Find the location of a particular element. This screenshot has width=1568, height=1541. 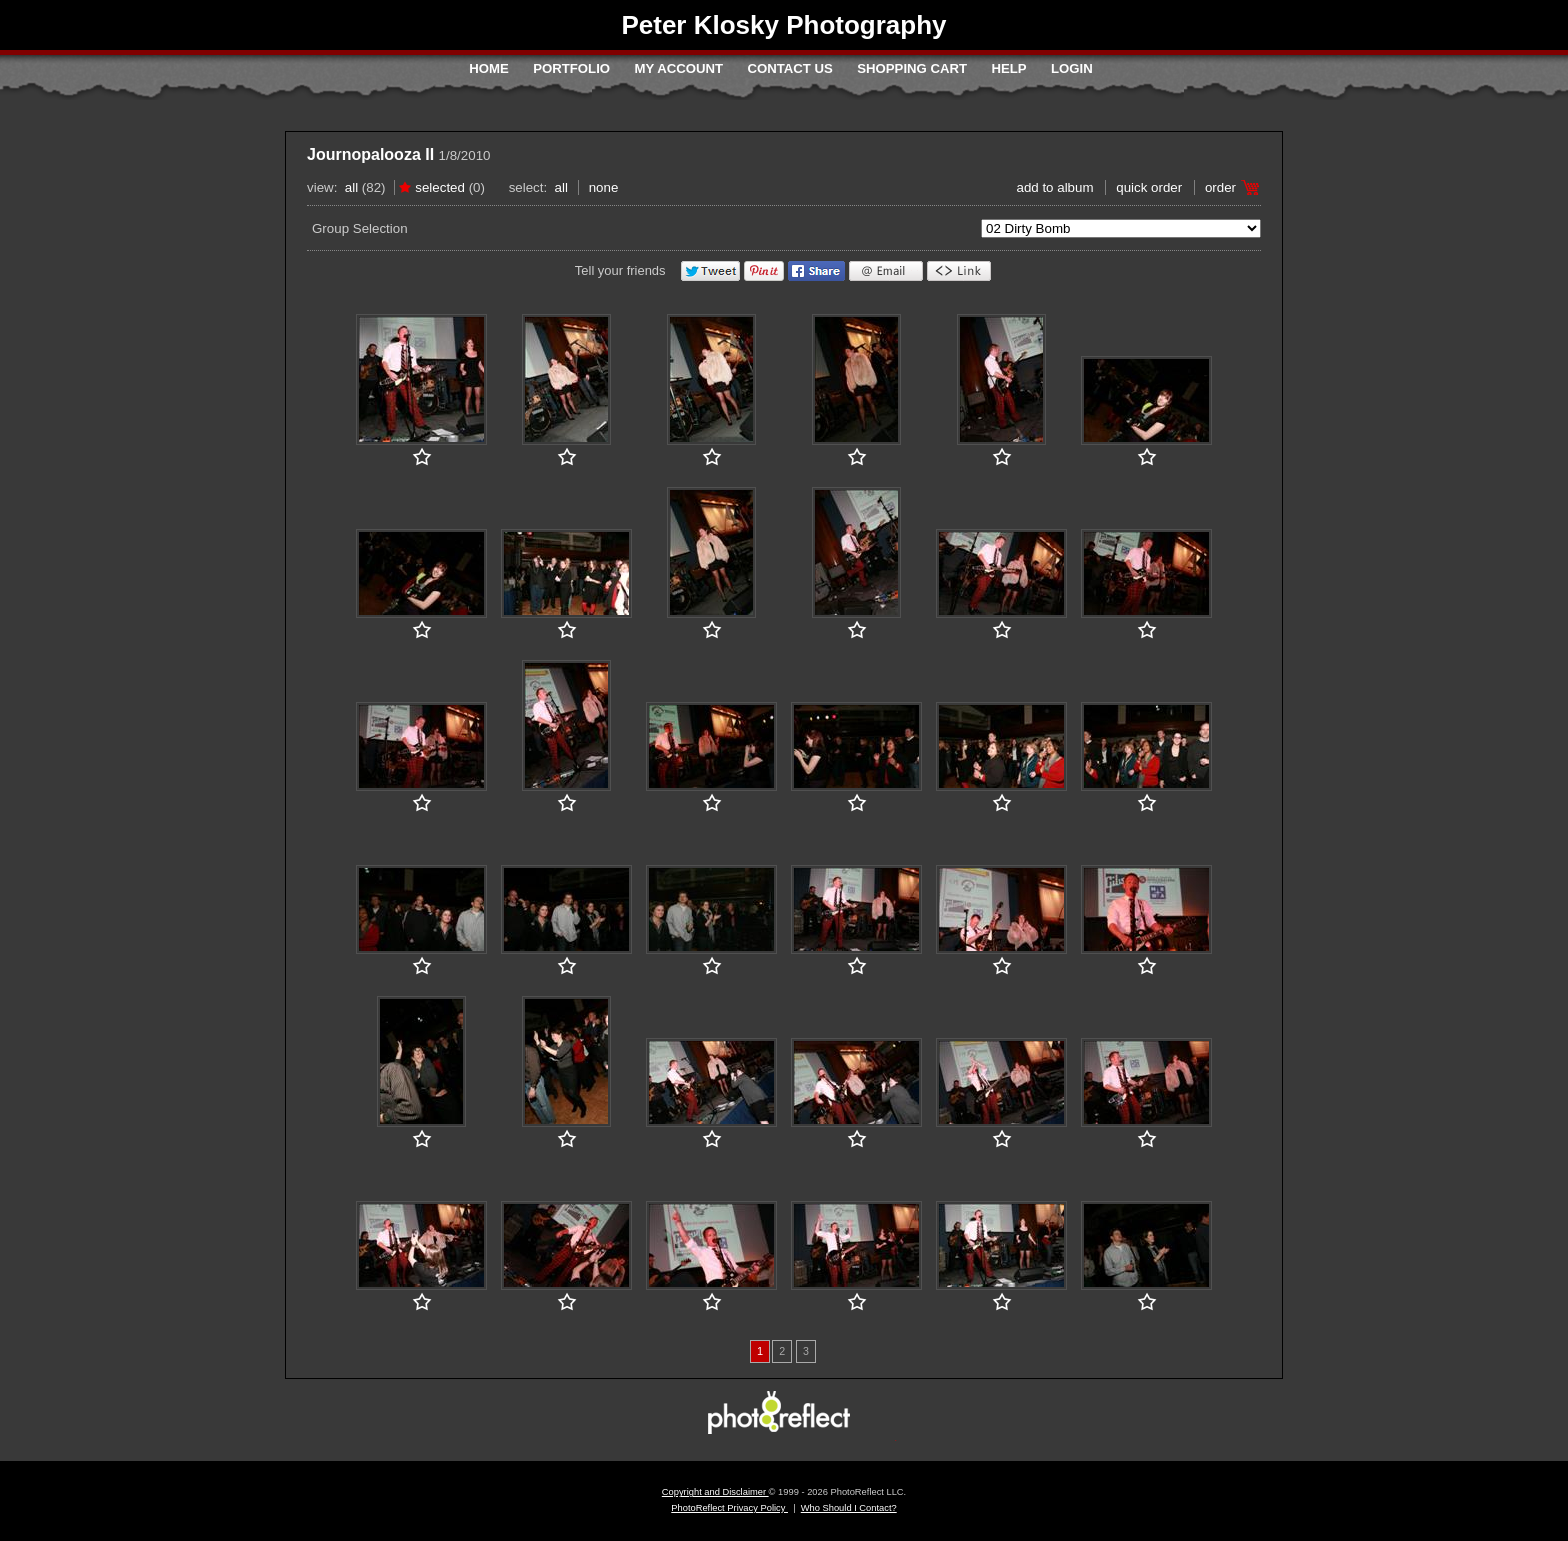

PhotoReflect Privacy Policy is located at coordinates (729, 1508).